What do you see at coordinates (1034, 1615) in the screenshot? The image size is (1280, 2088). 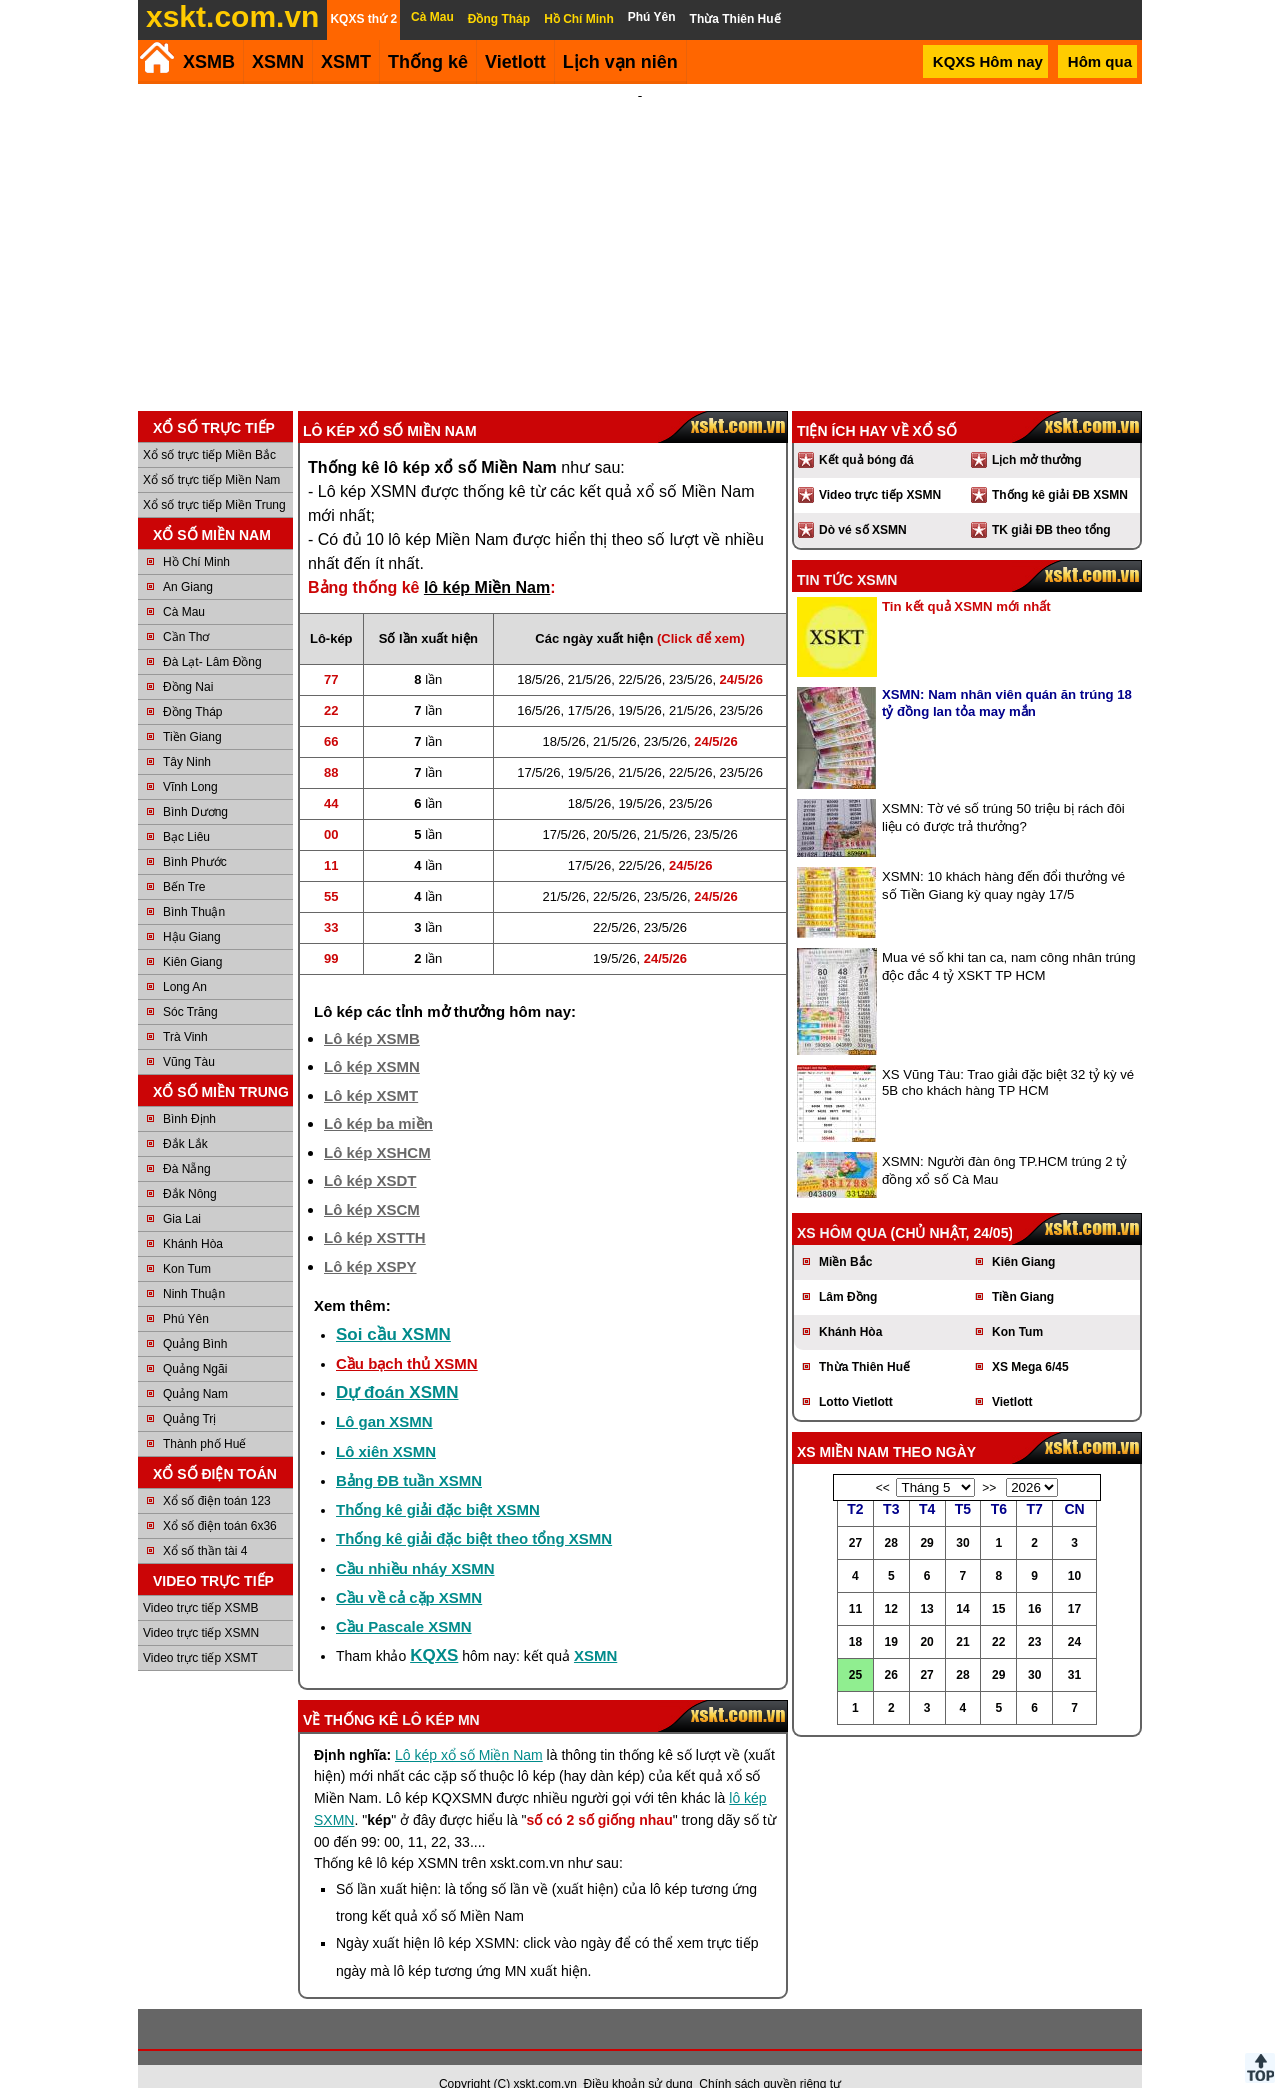 I see `23` at bounding box center [1034, 1615].